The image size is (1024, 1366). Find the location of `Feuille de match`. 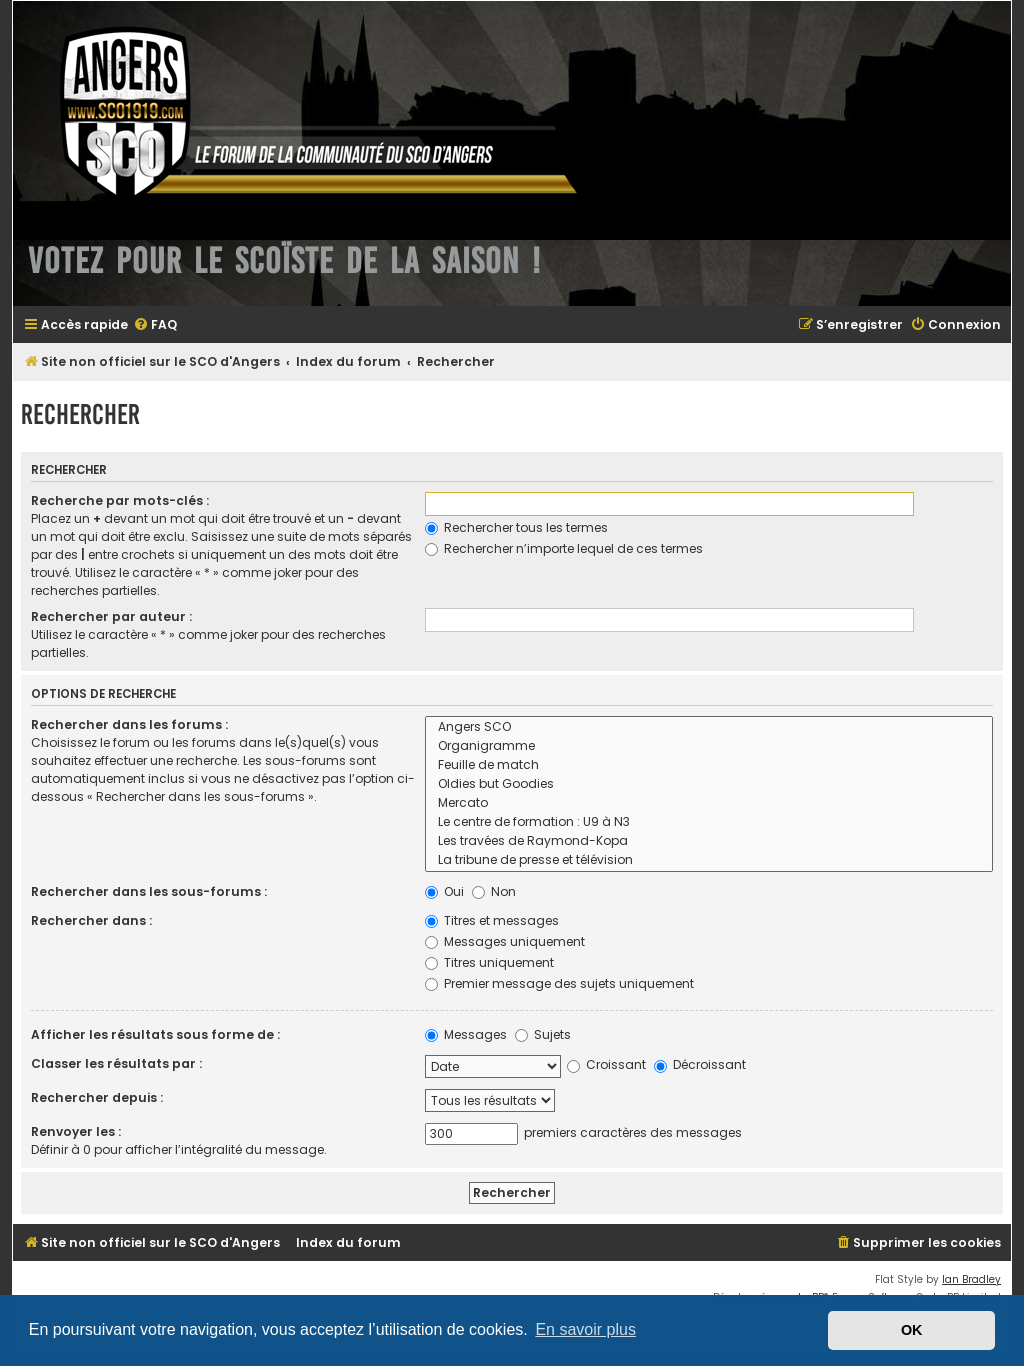

Feuille de match is located at coordinates (709, 765).